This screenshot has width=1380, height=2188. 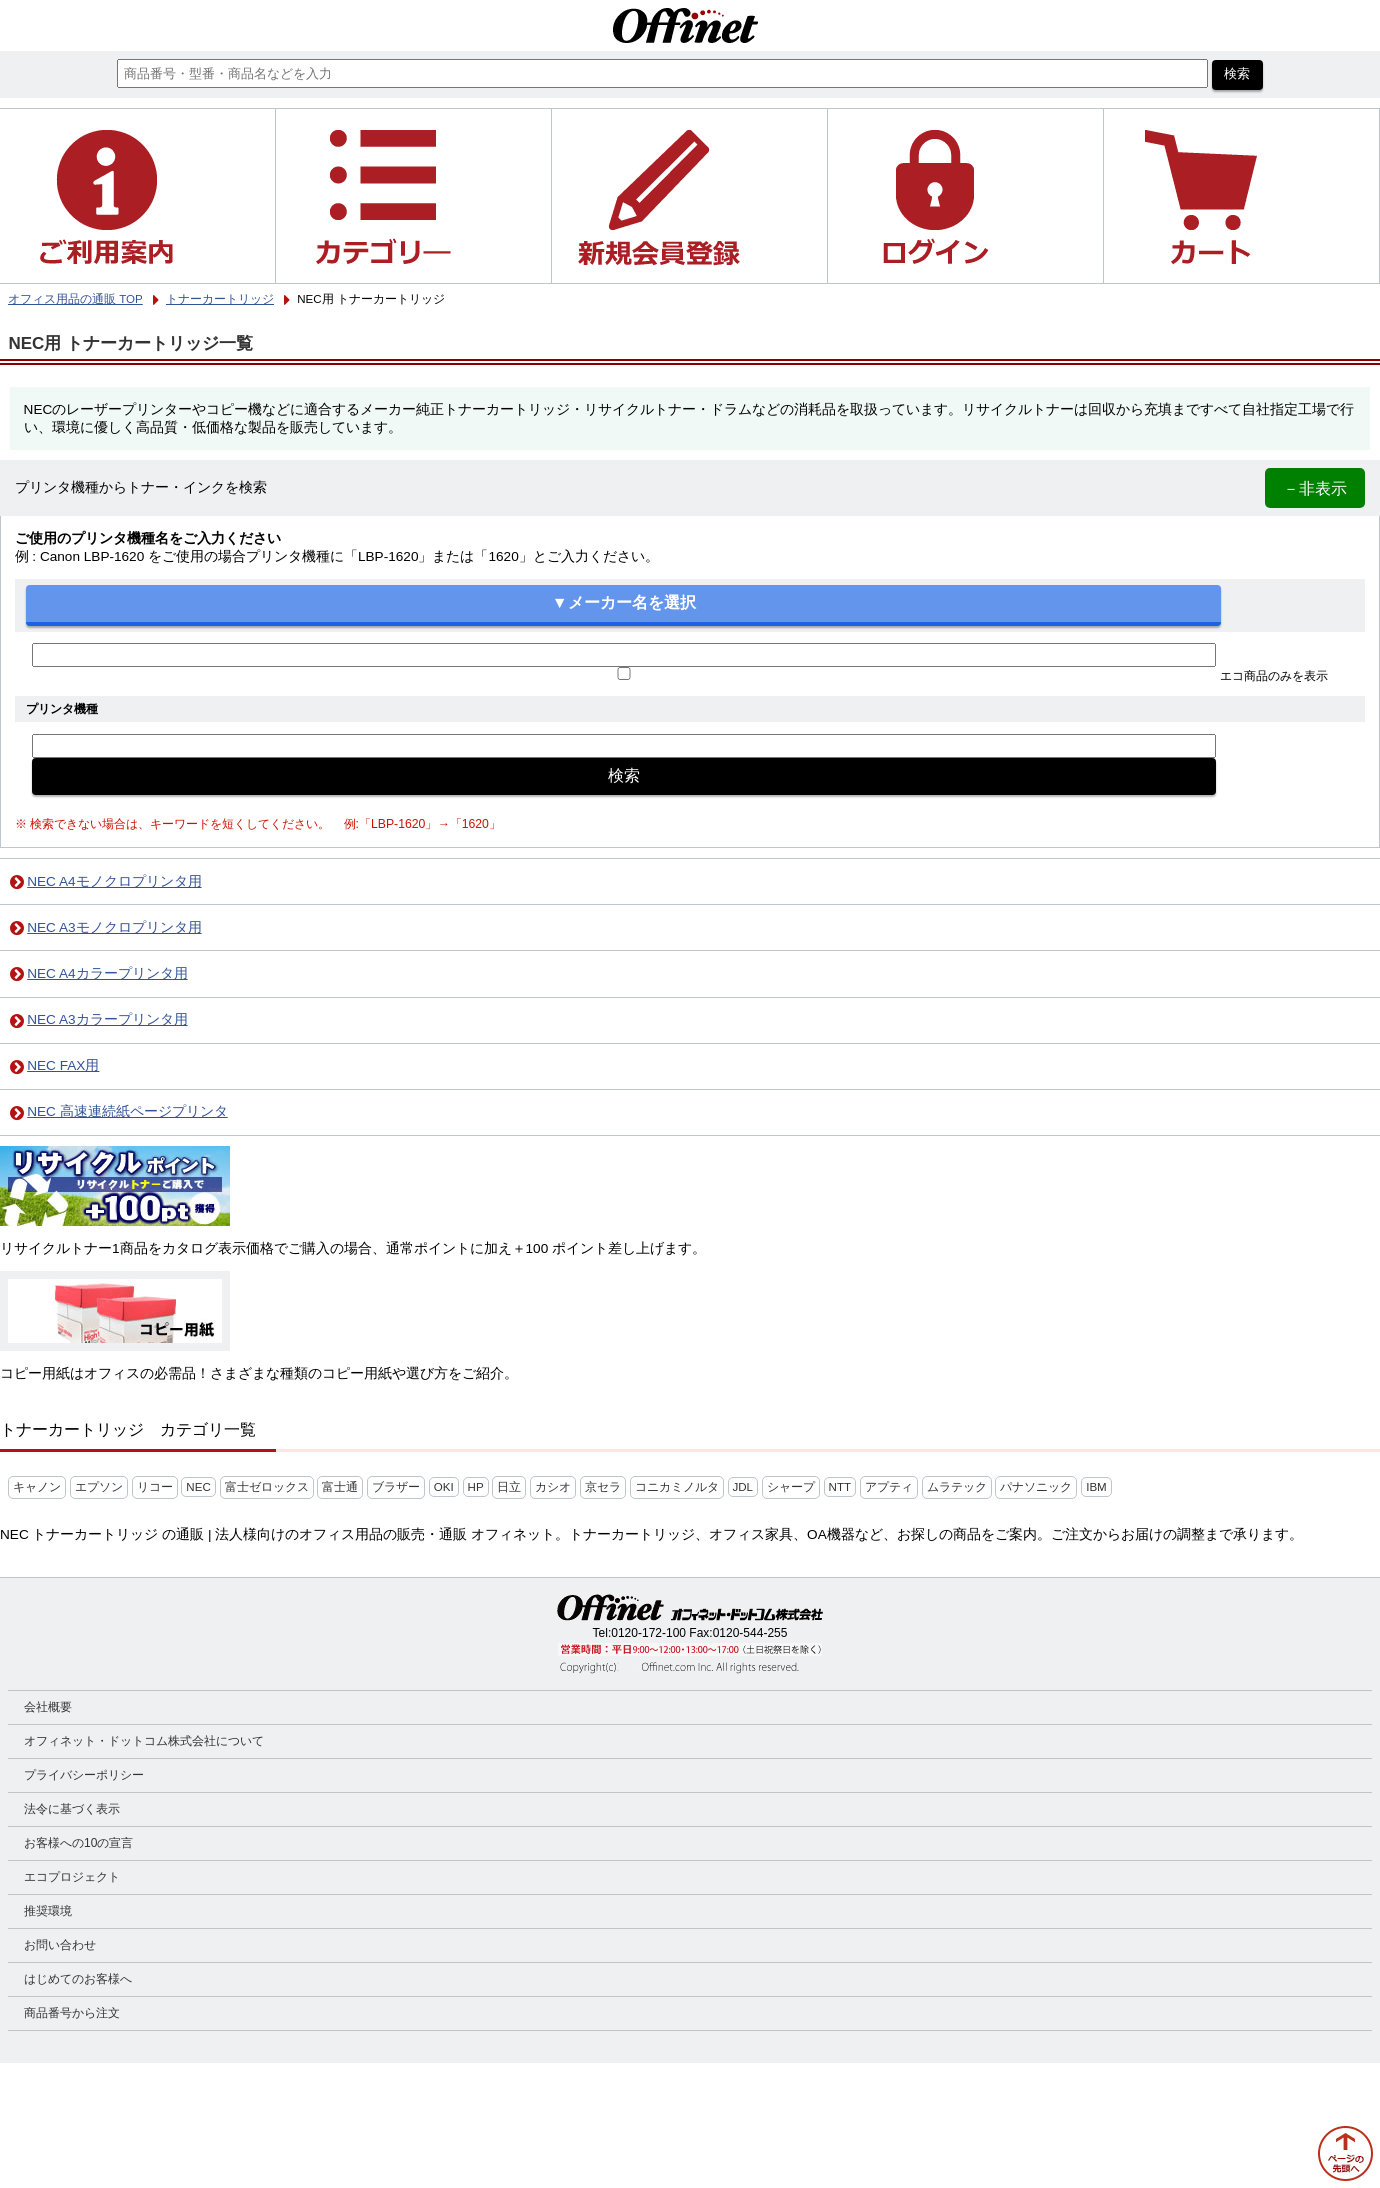 I want to click on アプティ, so click(x=889, y=1487).